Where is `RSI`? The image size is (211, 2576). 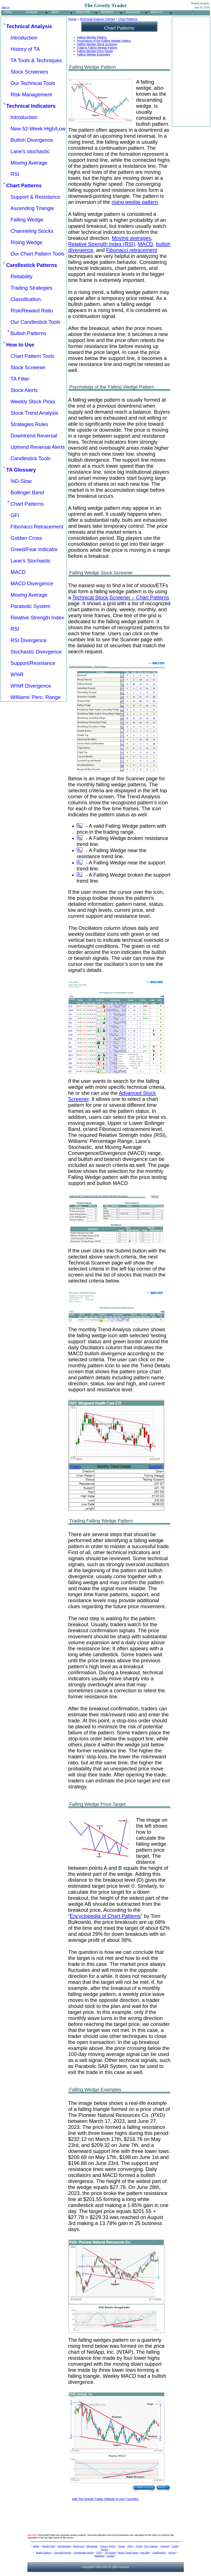
RSI is located at coordinates (14, 174).